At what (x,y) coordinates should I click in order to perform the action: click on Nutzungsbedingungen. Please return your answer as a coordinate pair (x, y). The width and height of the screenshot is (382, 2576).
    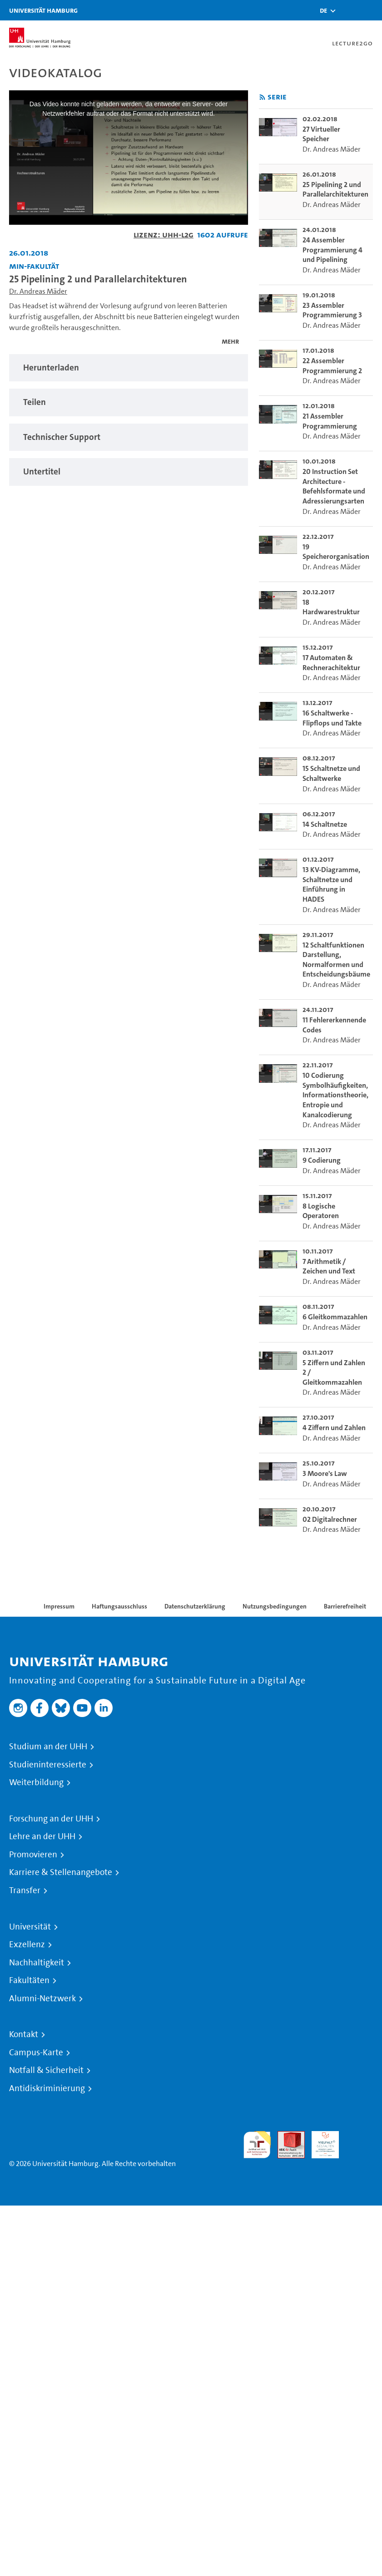
    Looking at the image, I should click on (275, 1606).